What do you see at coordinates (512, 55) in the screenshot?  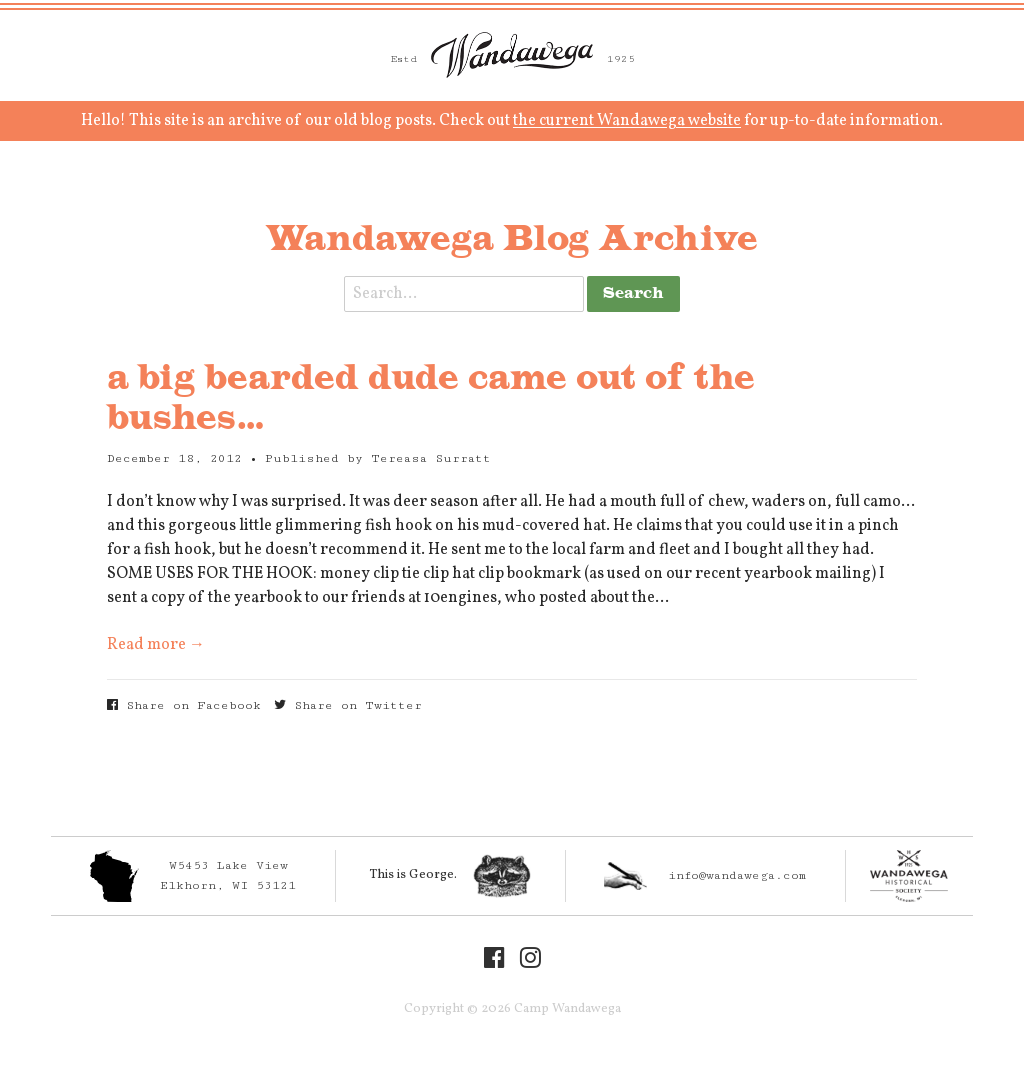 I see `Camp Wandawega` at bounding box center [512, 55].